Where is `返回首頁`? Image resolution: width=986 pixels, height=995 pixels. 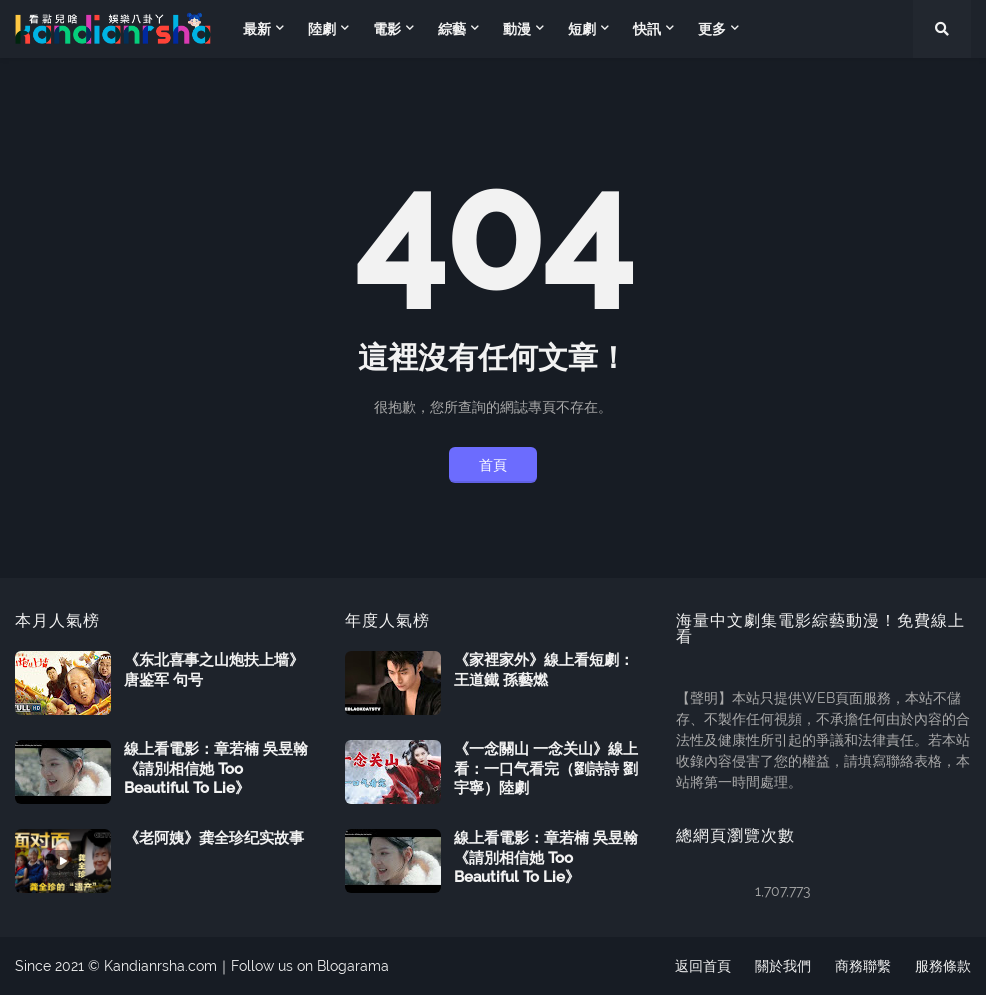
返回首頁 is located at coordinates (703, 966).